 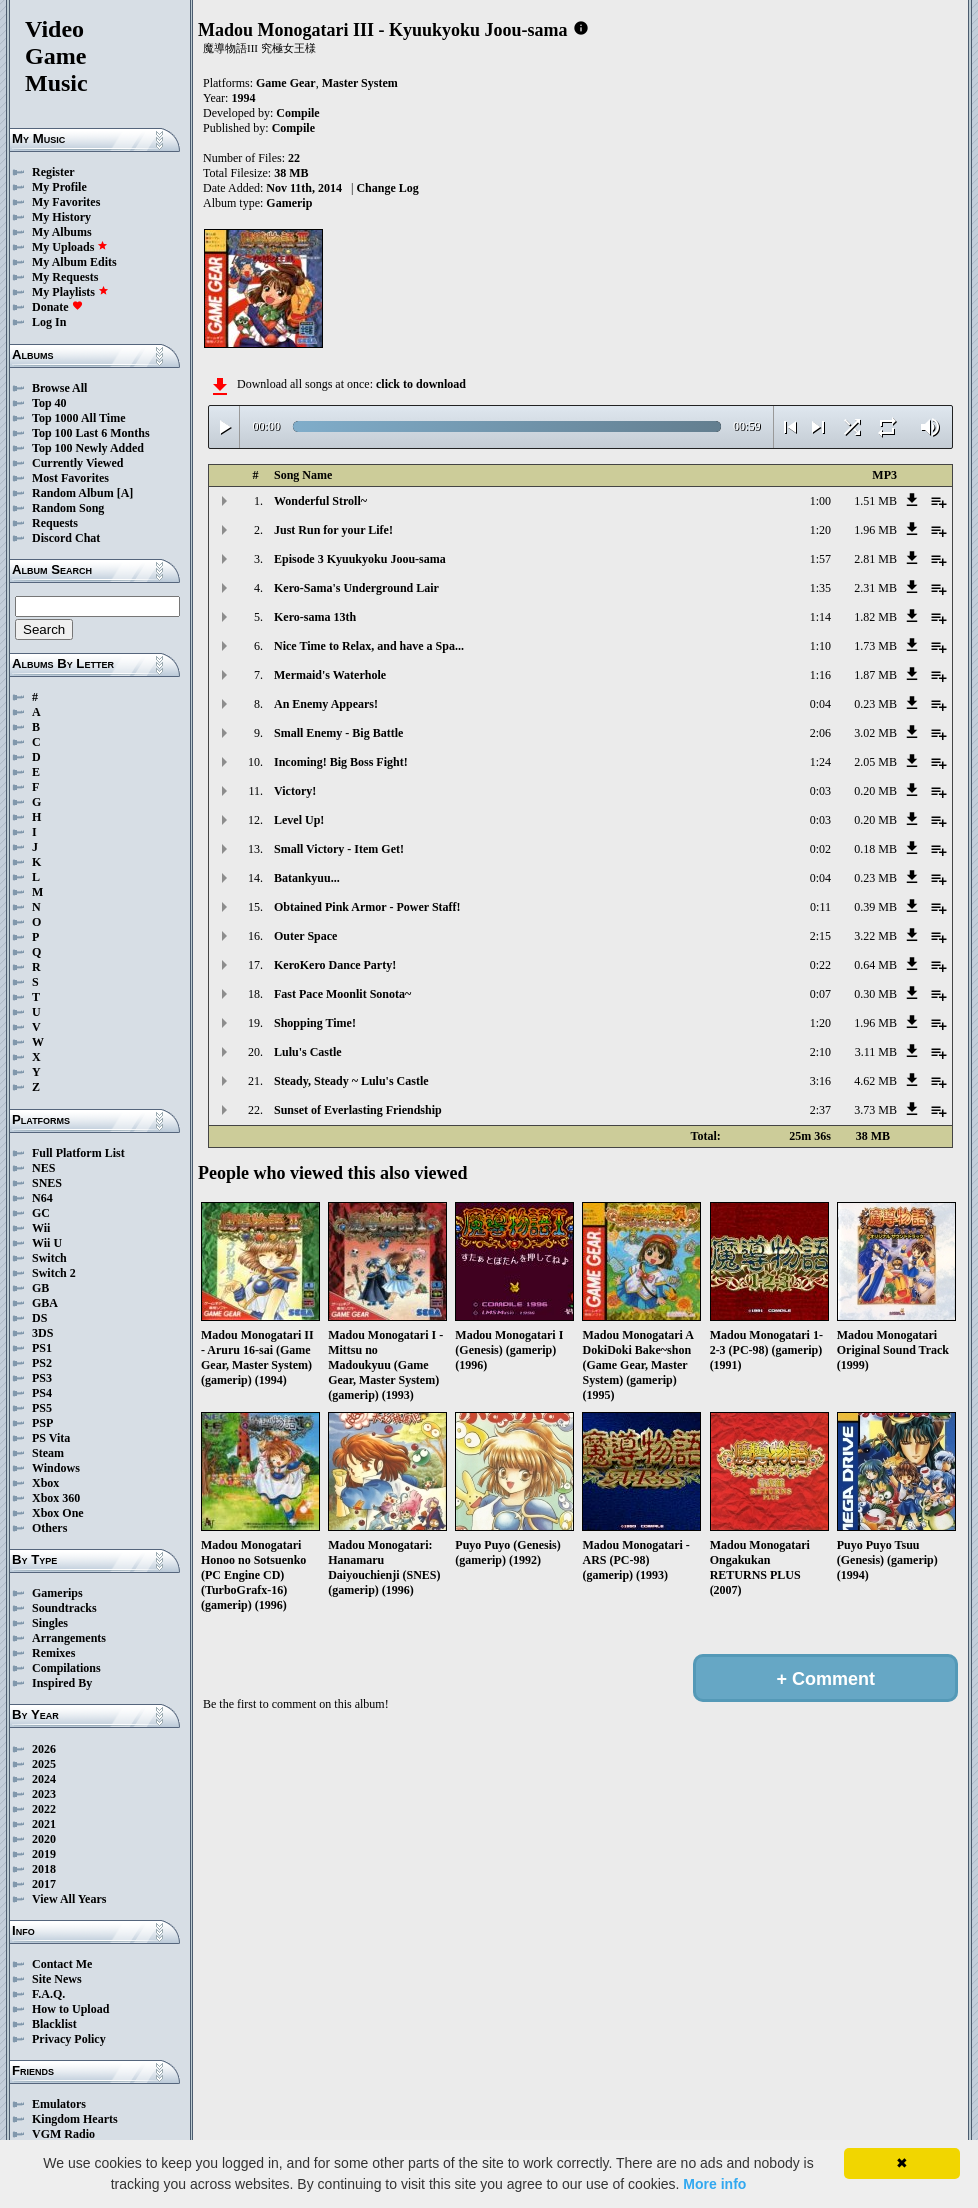 What do you see at coordinates (62, 232) in the screenshot?
I see `My Albums` at bounding box center [62, 232].